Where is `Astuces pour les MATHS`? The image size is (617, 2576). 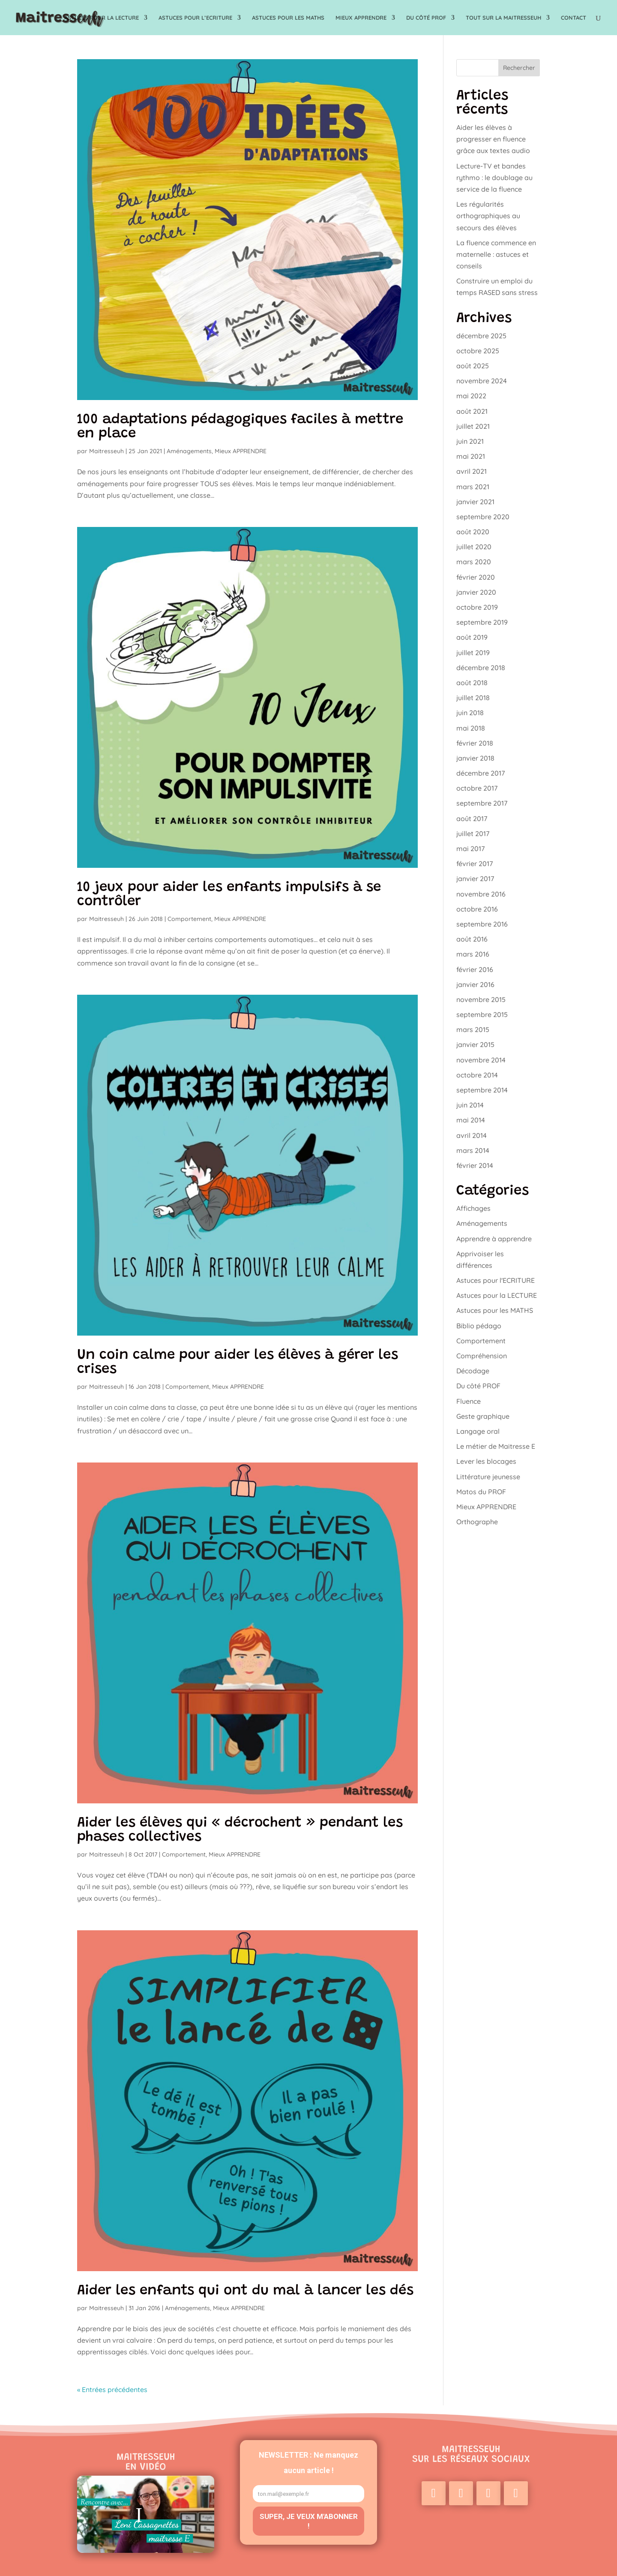
Astuces pour les MATHS is located at coordinates (288, 18).